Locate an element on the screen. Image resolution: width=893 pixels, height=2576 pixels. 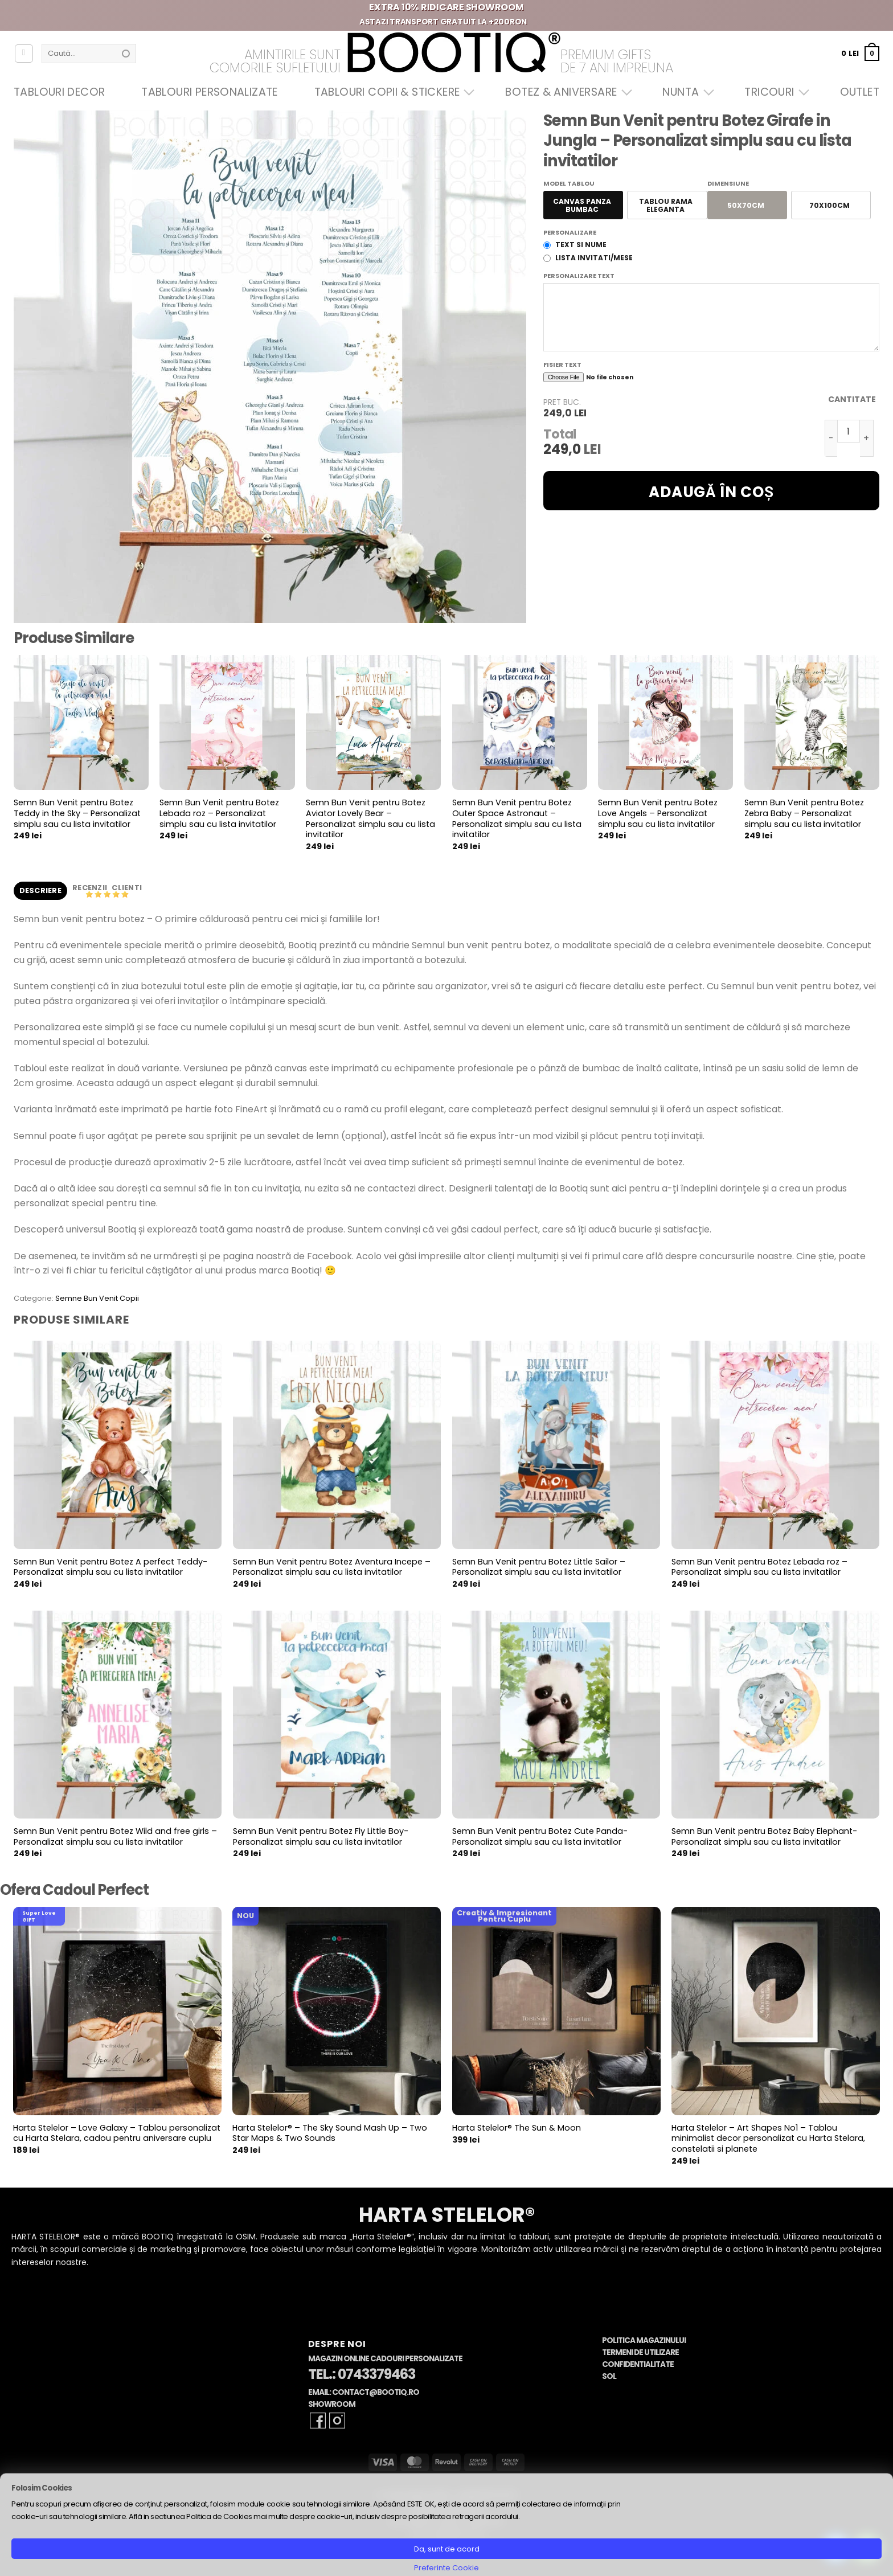
Tablouri Decor is located at coordinates (59, 92).